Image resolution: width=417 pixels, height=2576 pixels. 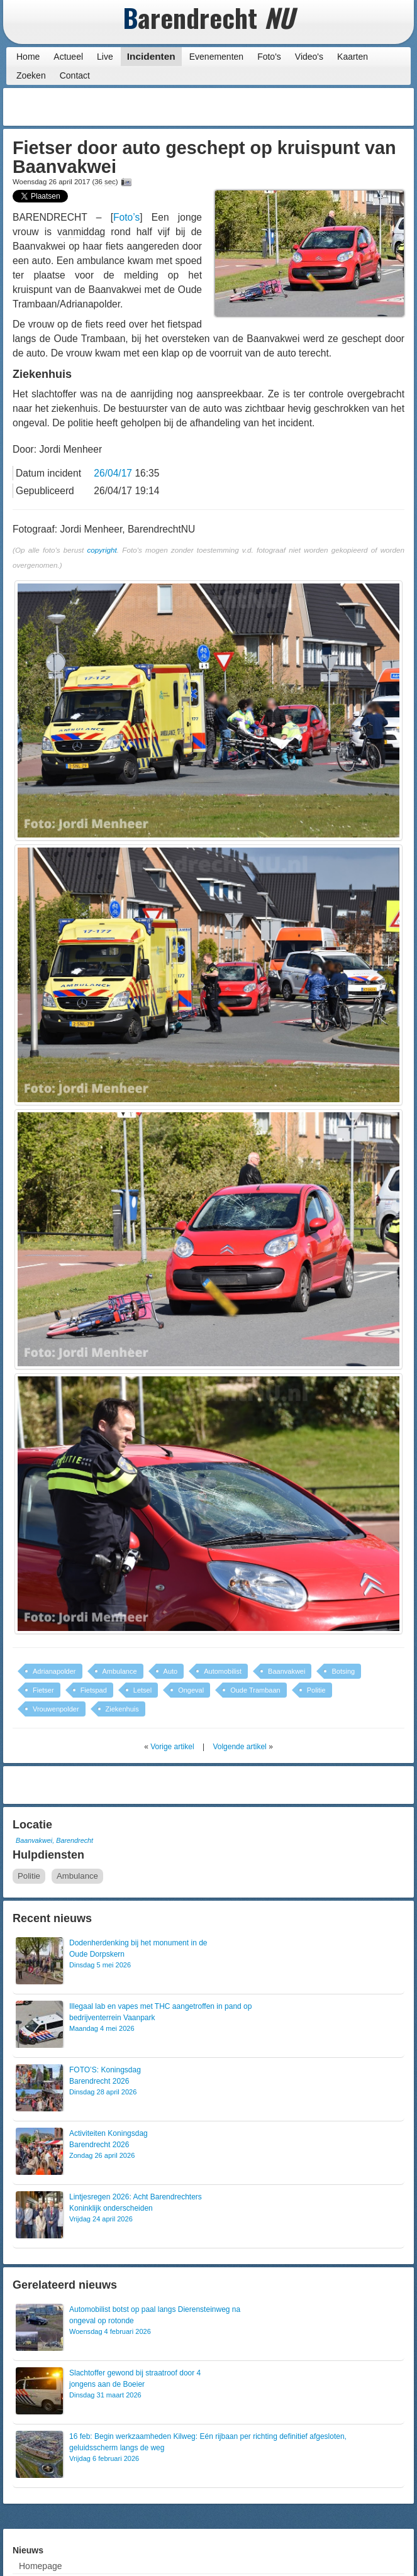 What do you see at coordinates (216, 57) in the screenshot?
I see `Evenementen` at bounding box center [216, 57].